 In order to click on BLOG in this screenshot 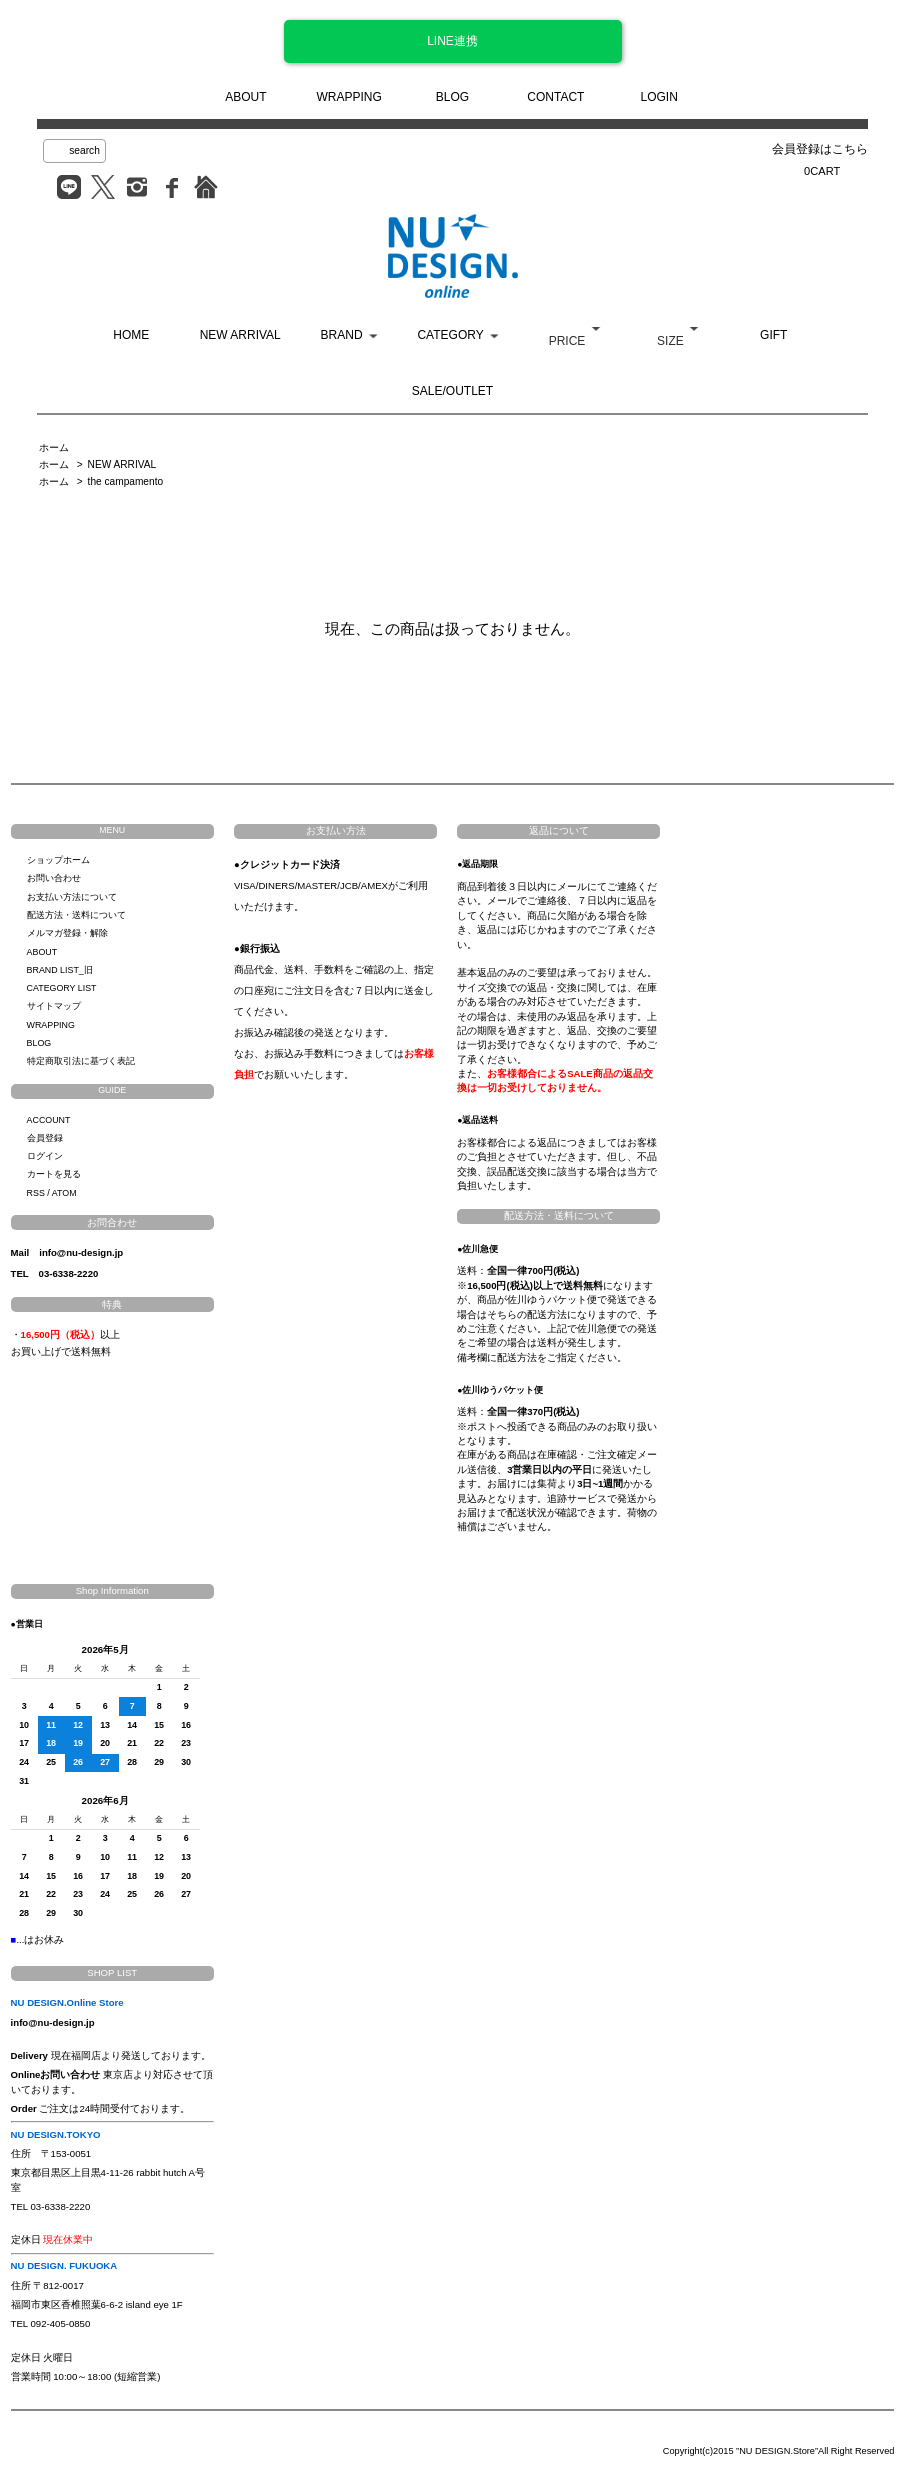, I will do `click(452, 97)`.